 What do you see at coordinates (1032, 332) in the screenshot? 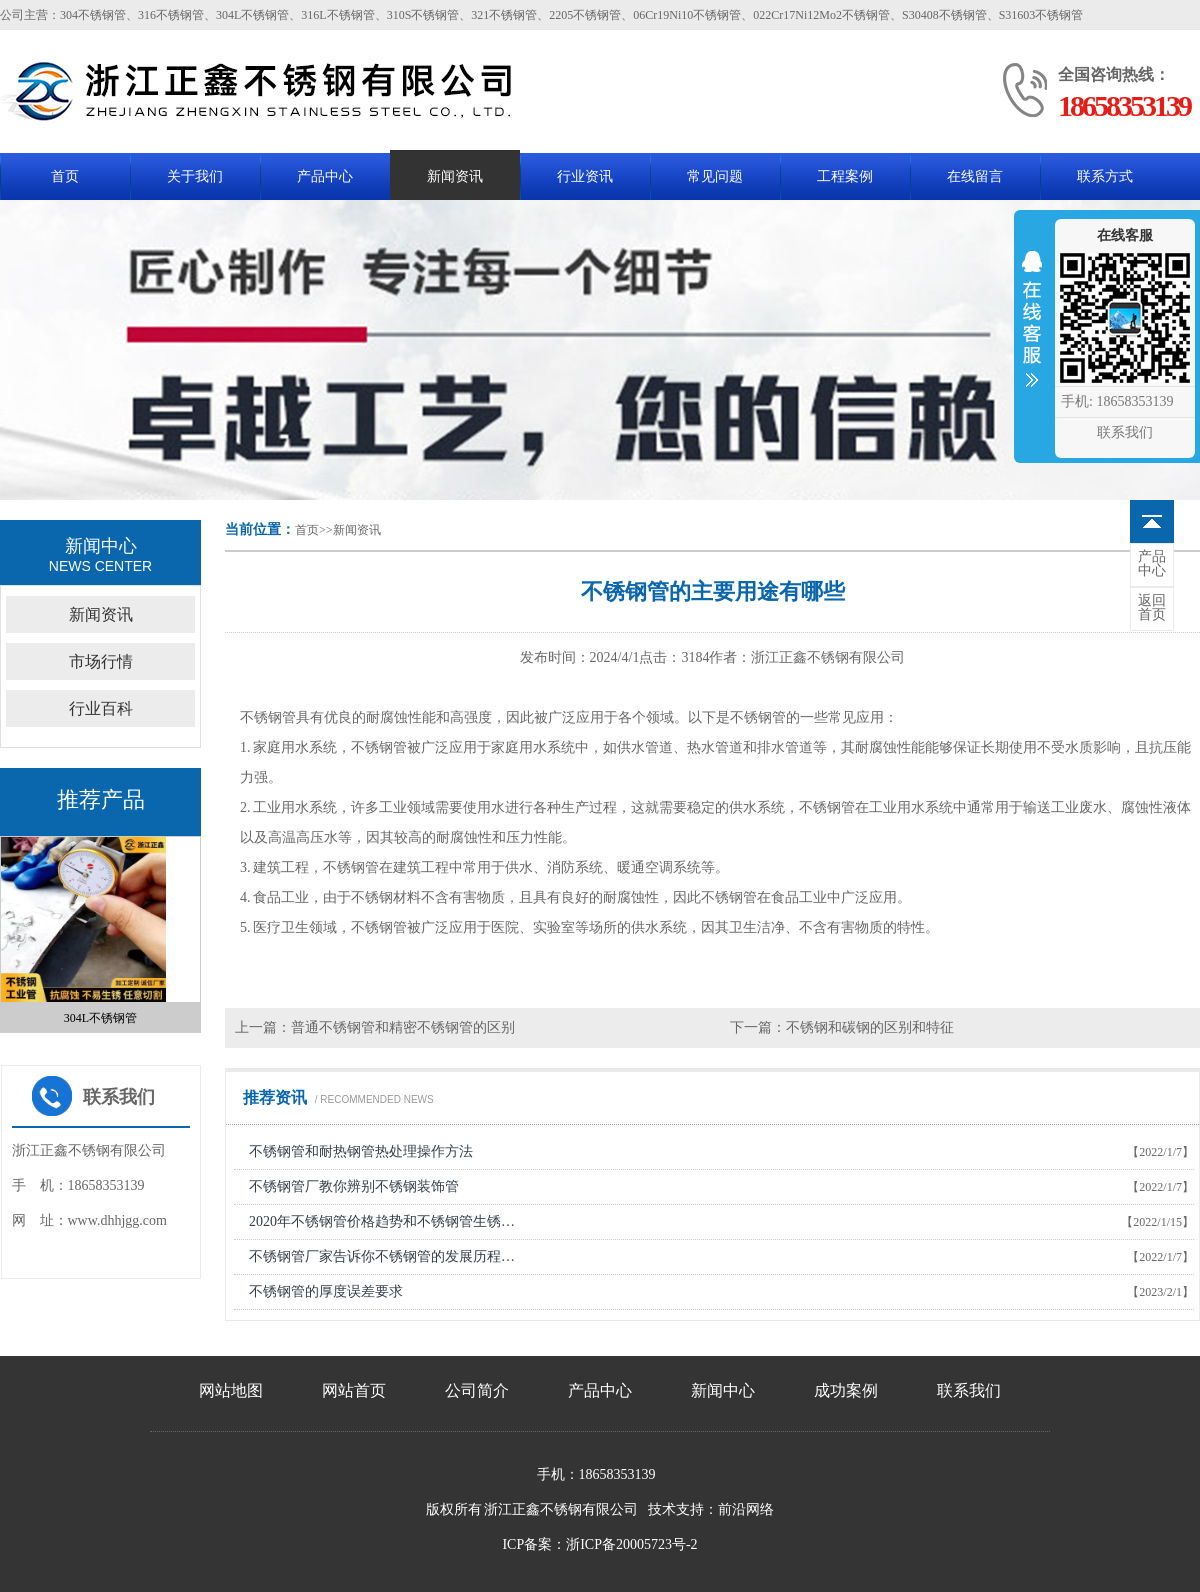
I see `收缩` at bounding box center [1032, 332].